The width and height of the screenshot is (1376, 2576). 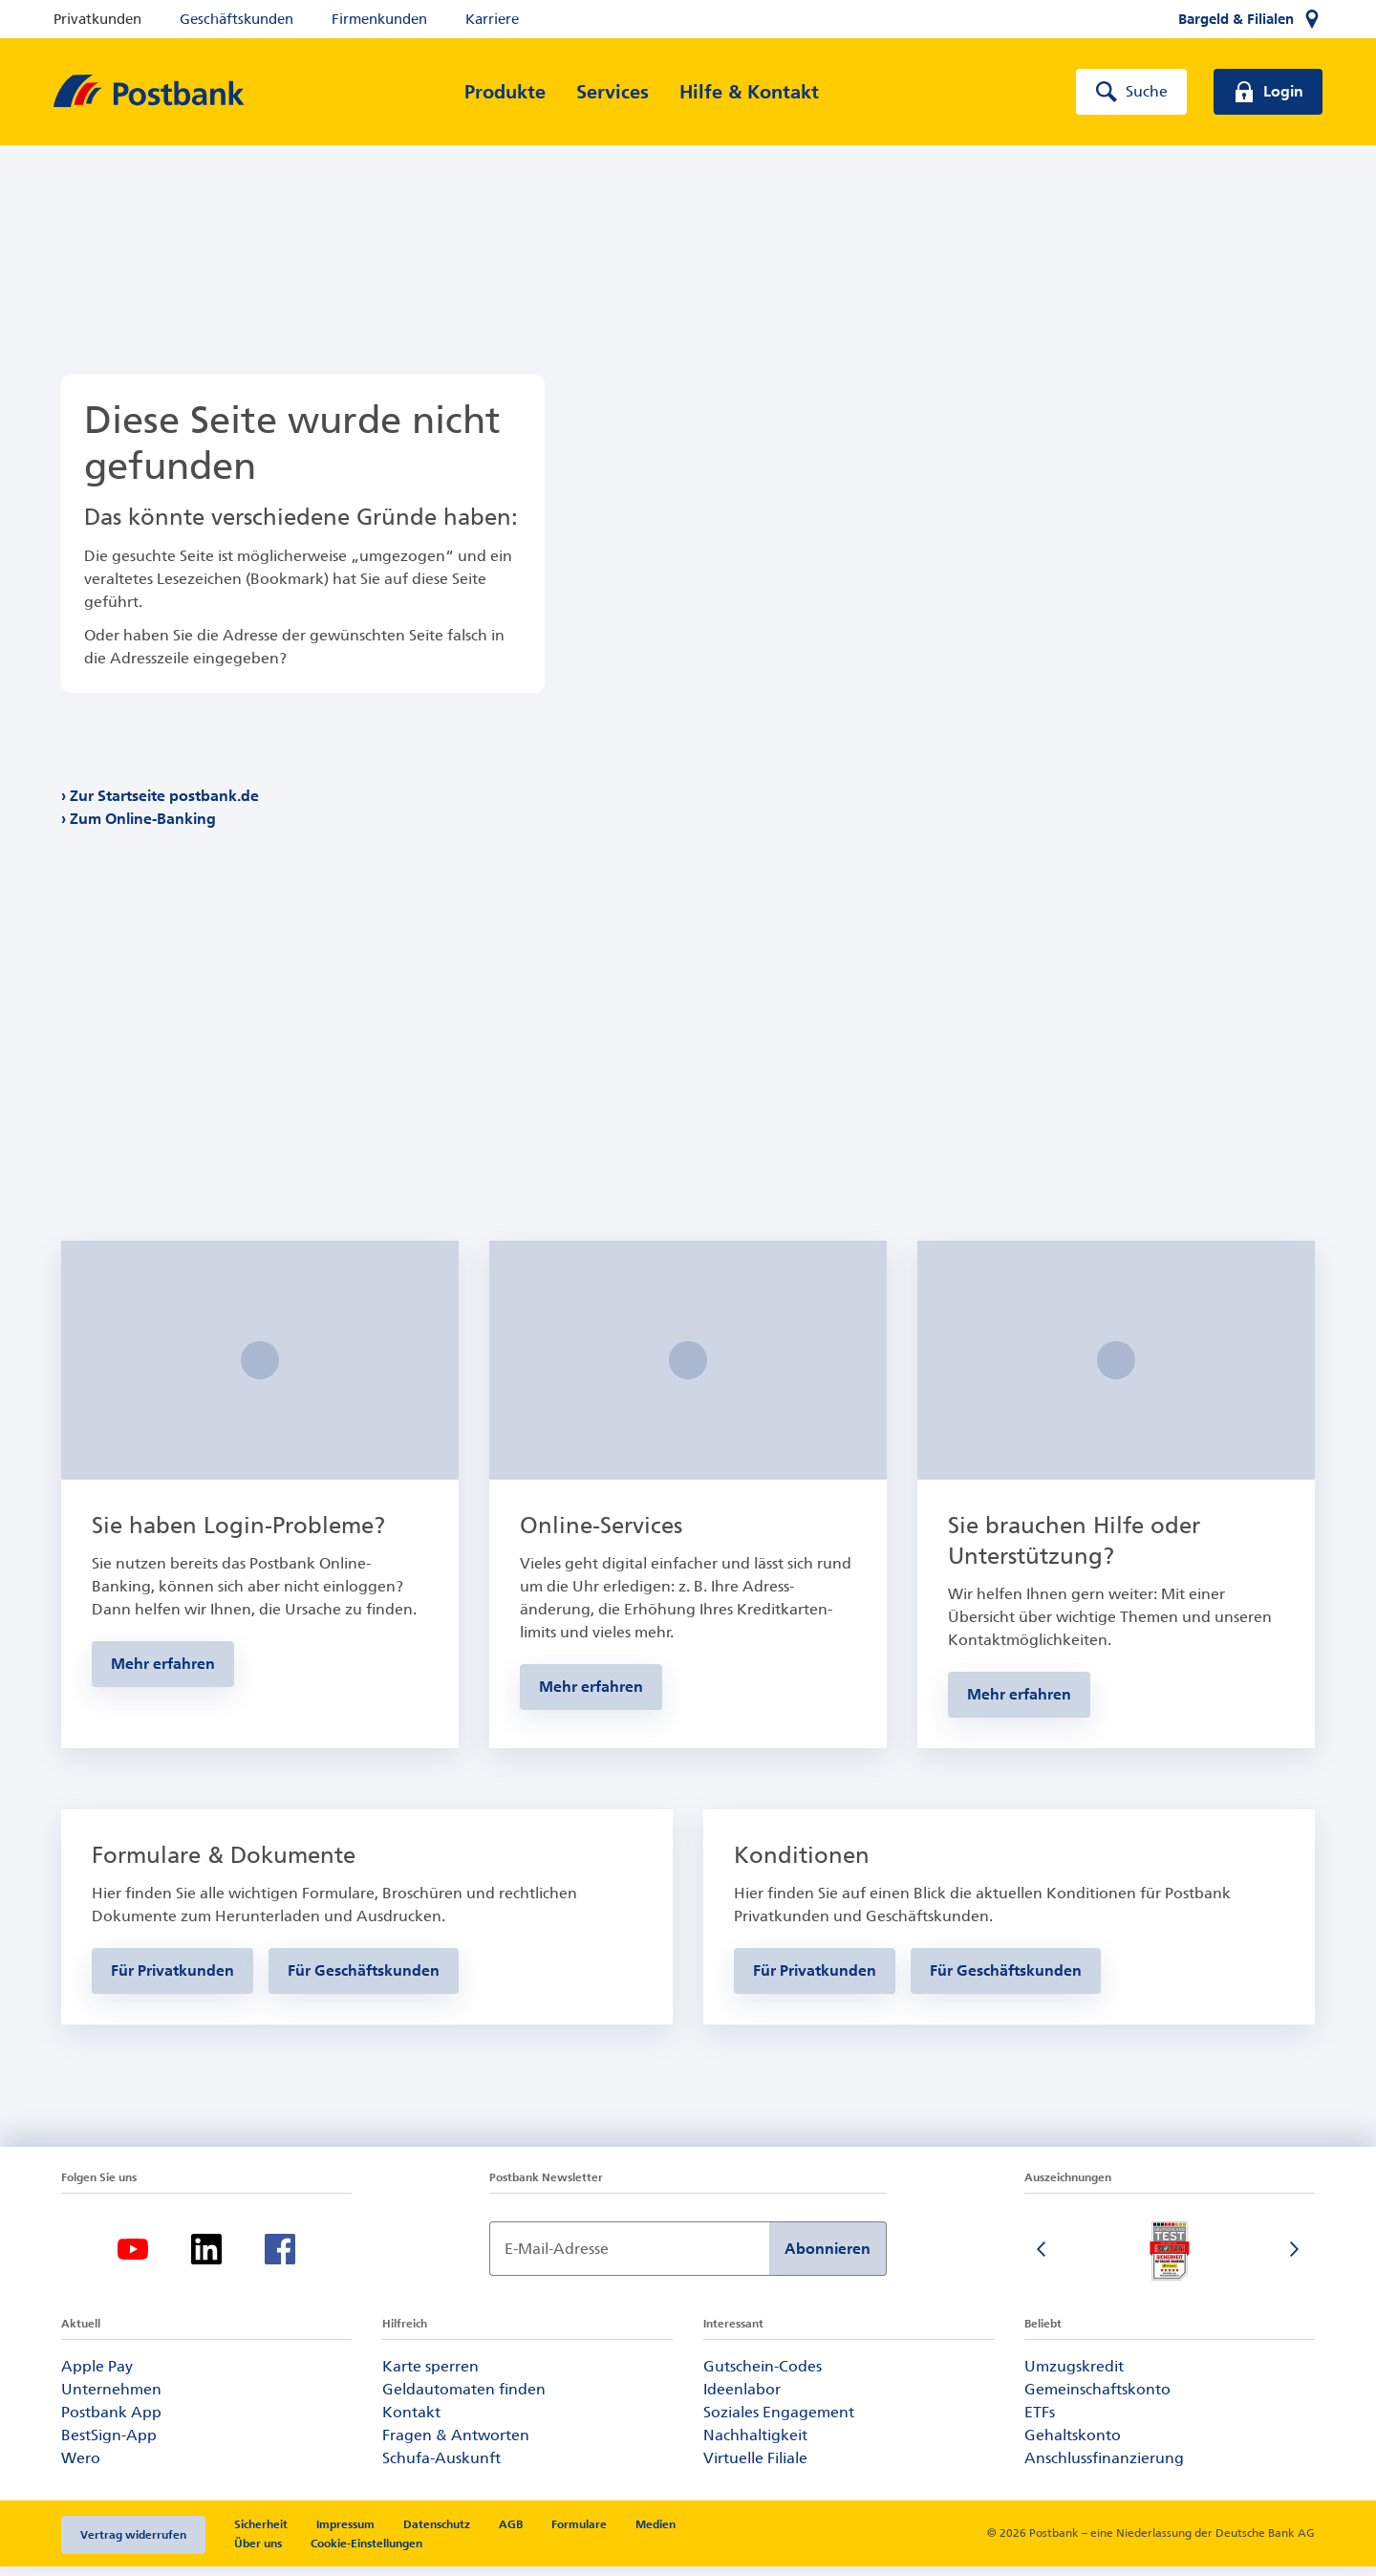 I want to click on Karriere, so click(x=492, y=19).